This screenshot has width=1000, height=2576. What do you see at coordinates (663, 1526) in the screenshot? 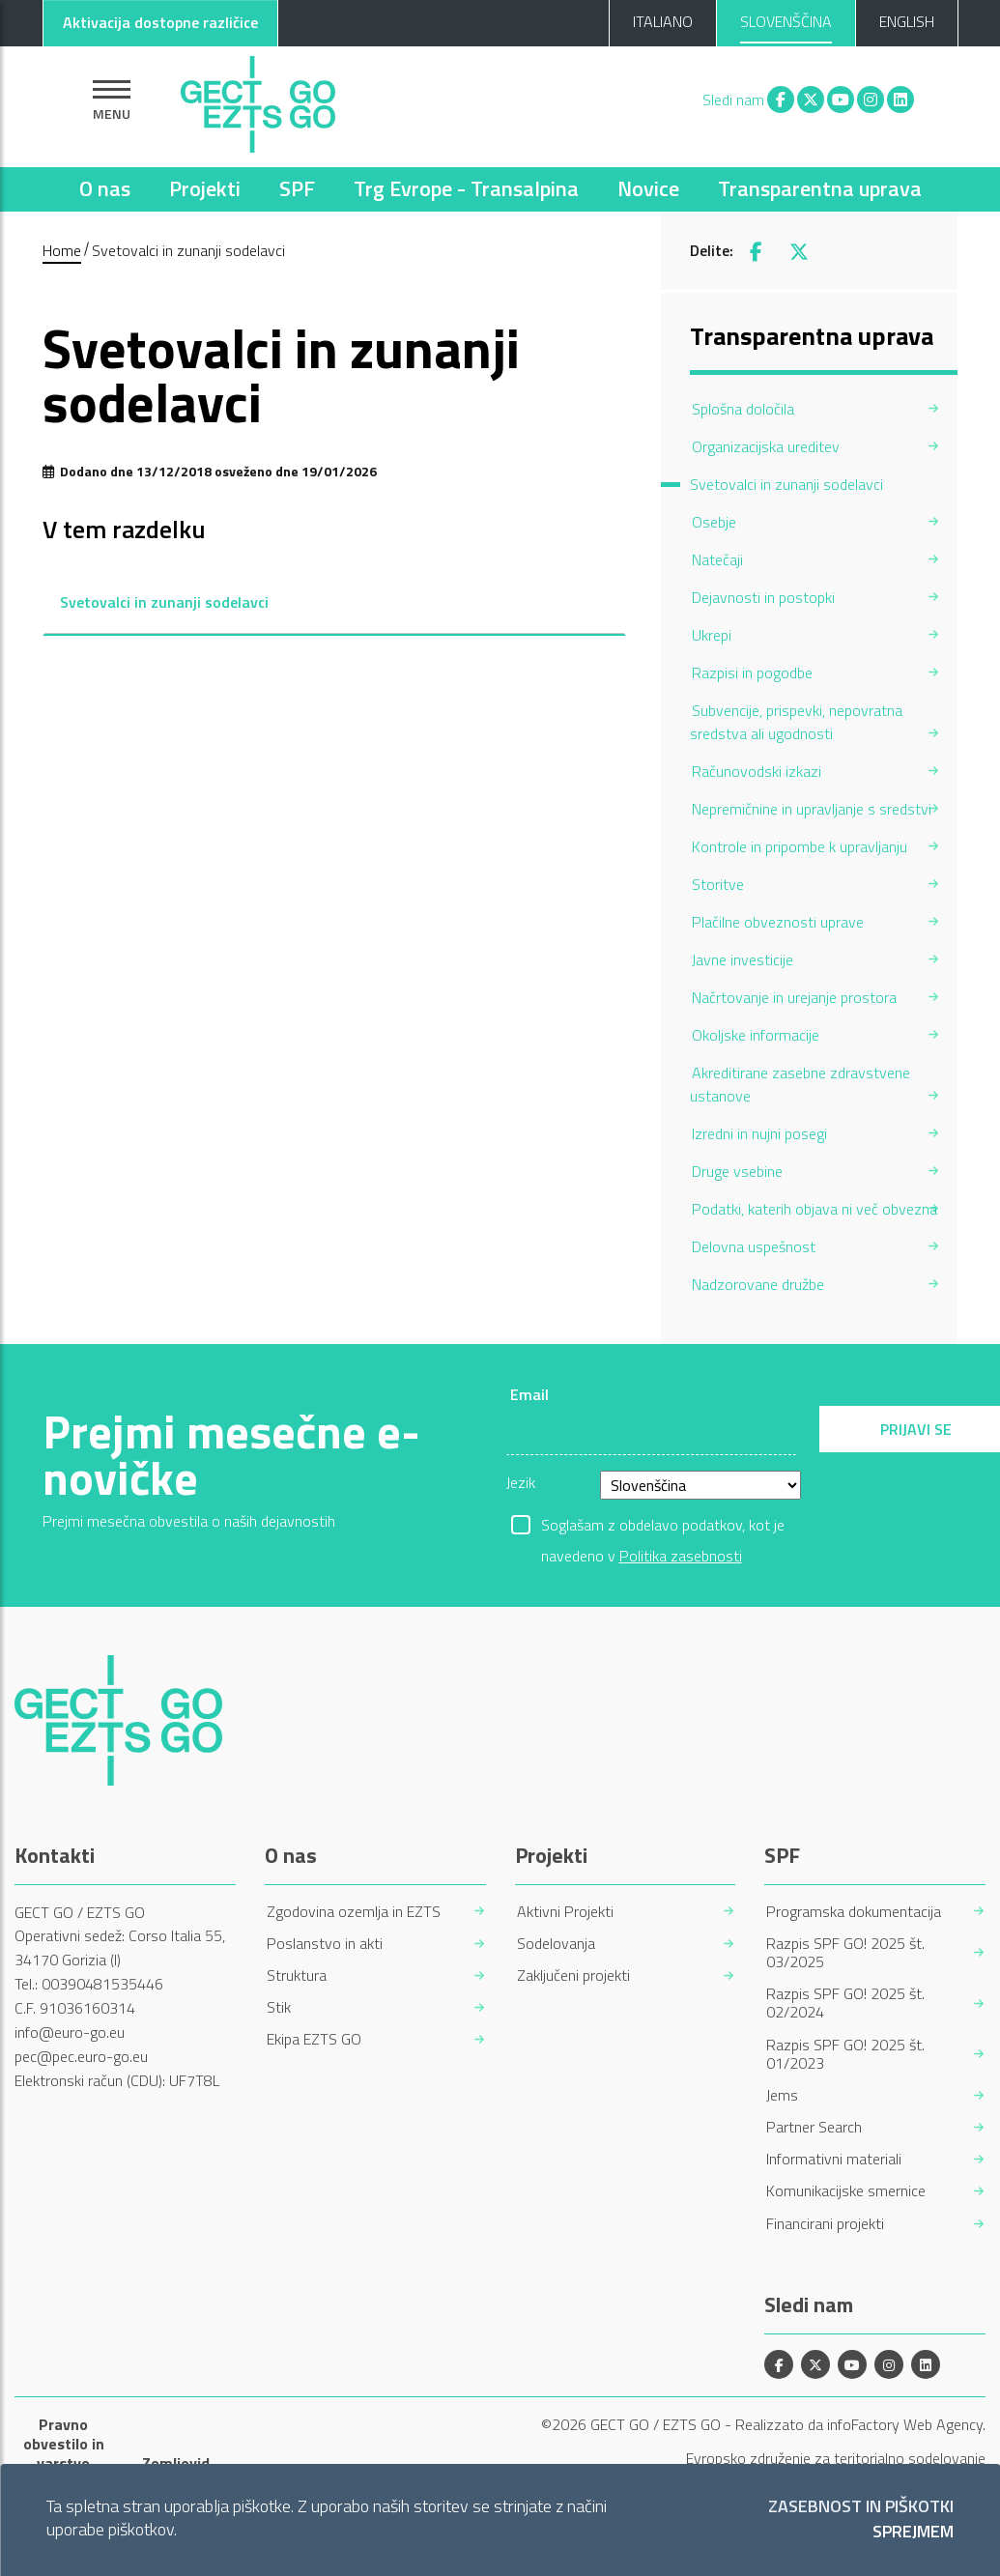
I see `Soglašam z obdelavo podatkov, kot je navedeno v` at bounding box center [663, 1526].